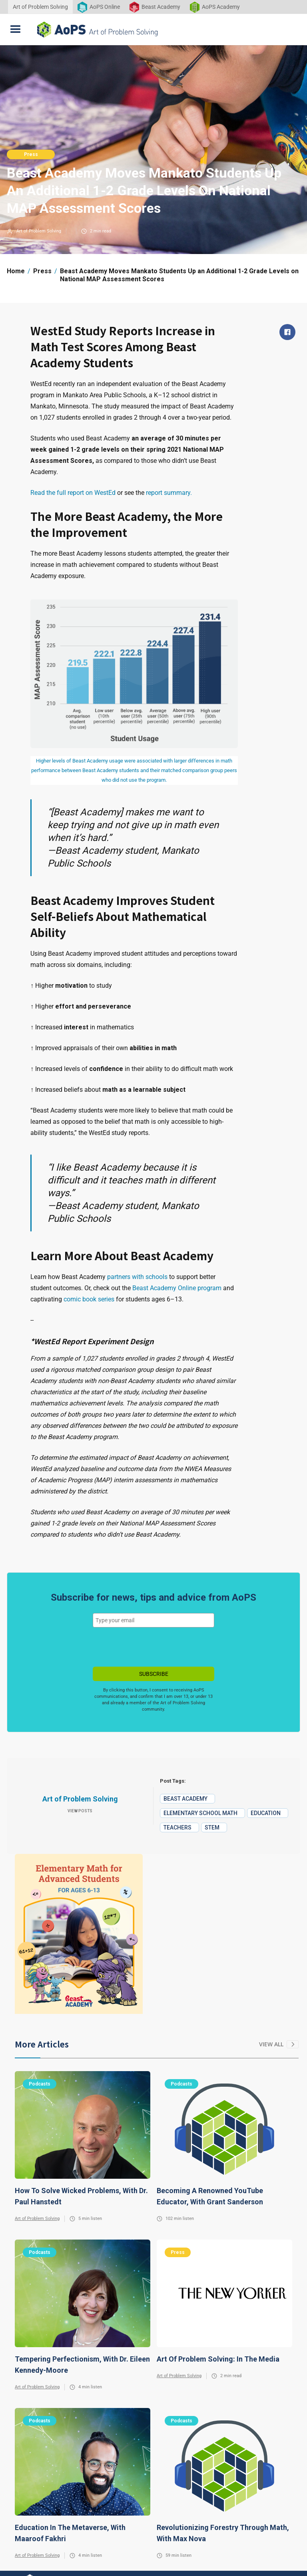 Image resolution: width=307 pixels, height=2576 pixels. I want to click on STEM, so click(212, 1827).